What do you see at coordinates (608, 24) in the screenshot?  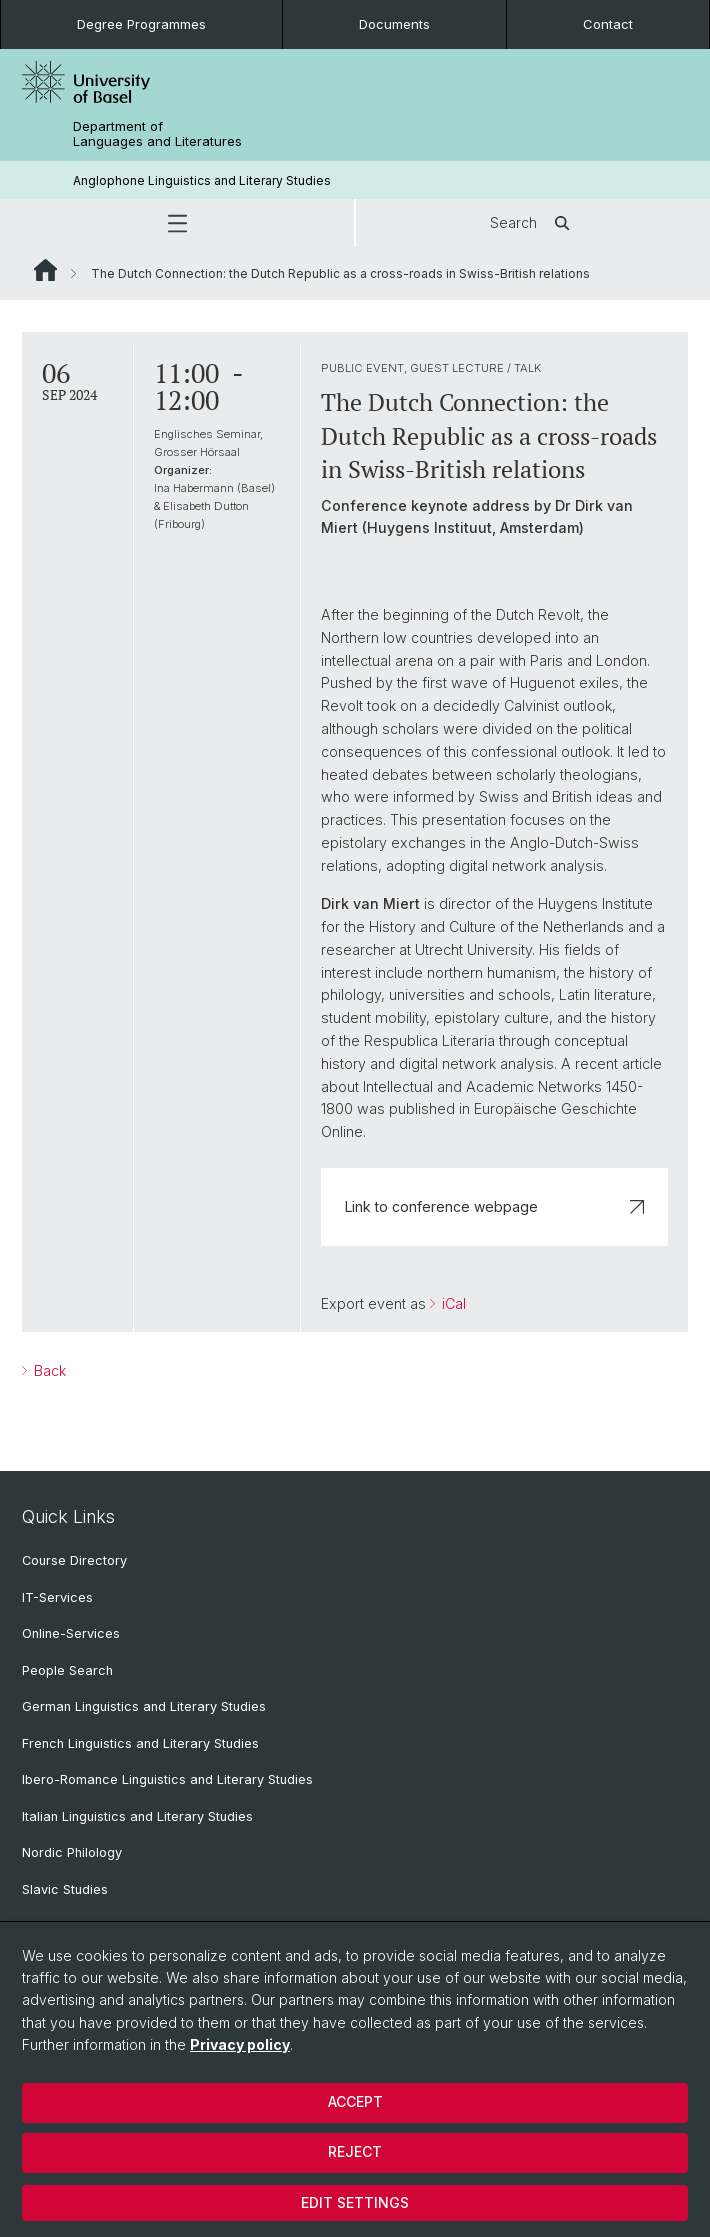 I see `Contact` at bounding box center [608, 24].